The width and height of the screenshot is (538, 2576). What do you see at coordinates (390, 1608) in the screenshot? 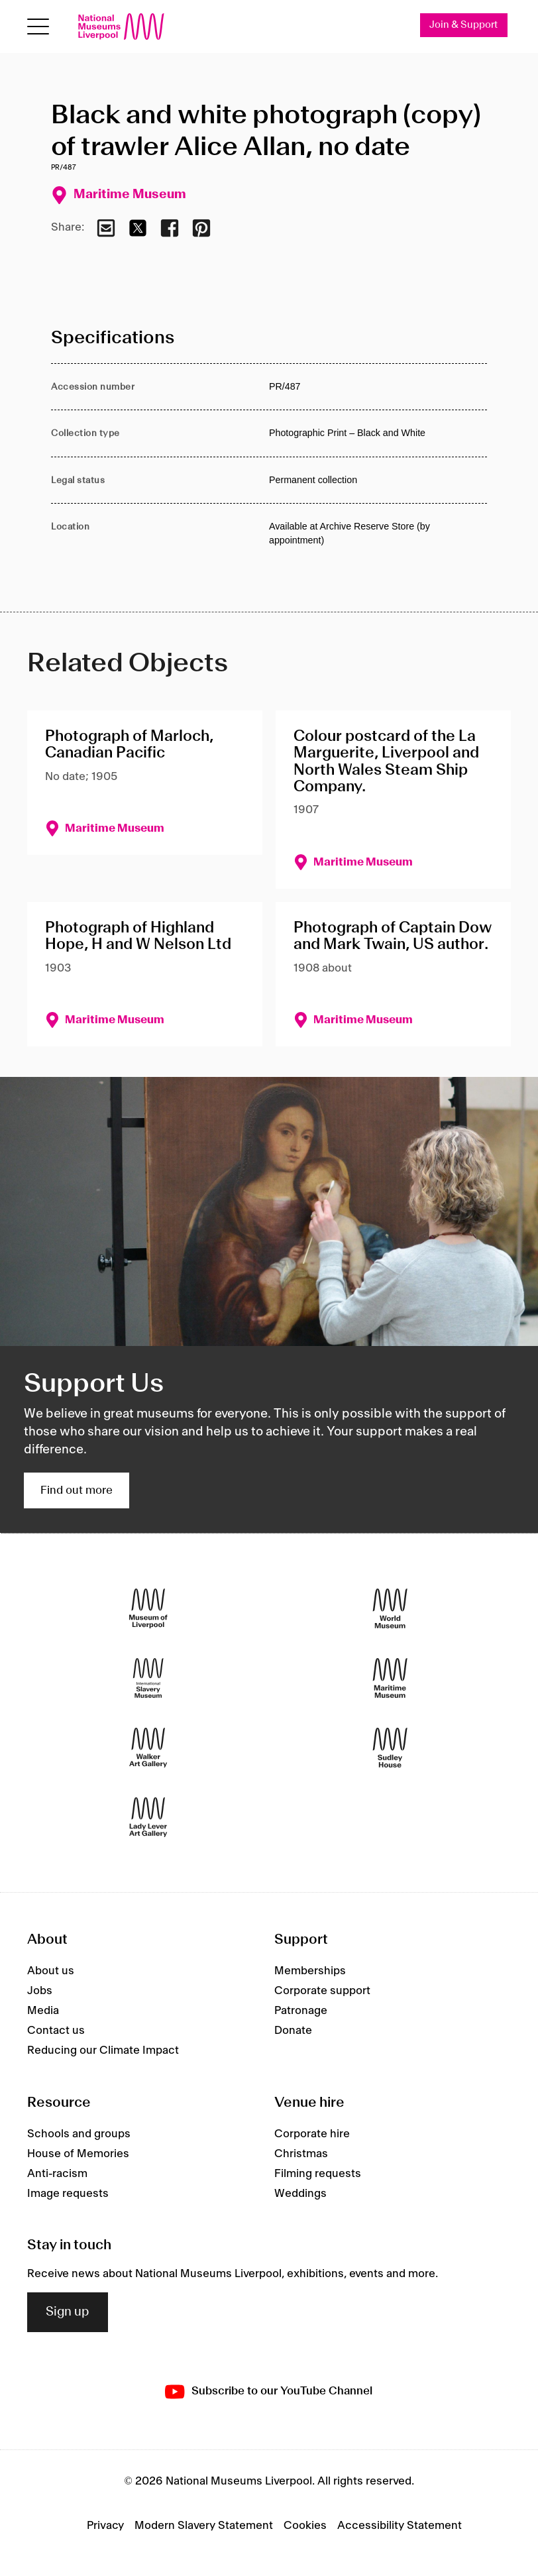
I see `[World Museum]` at bounding box center [390, 1608].